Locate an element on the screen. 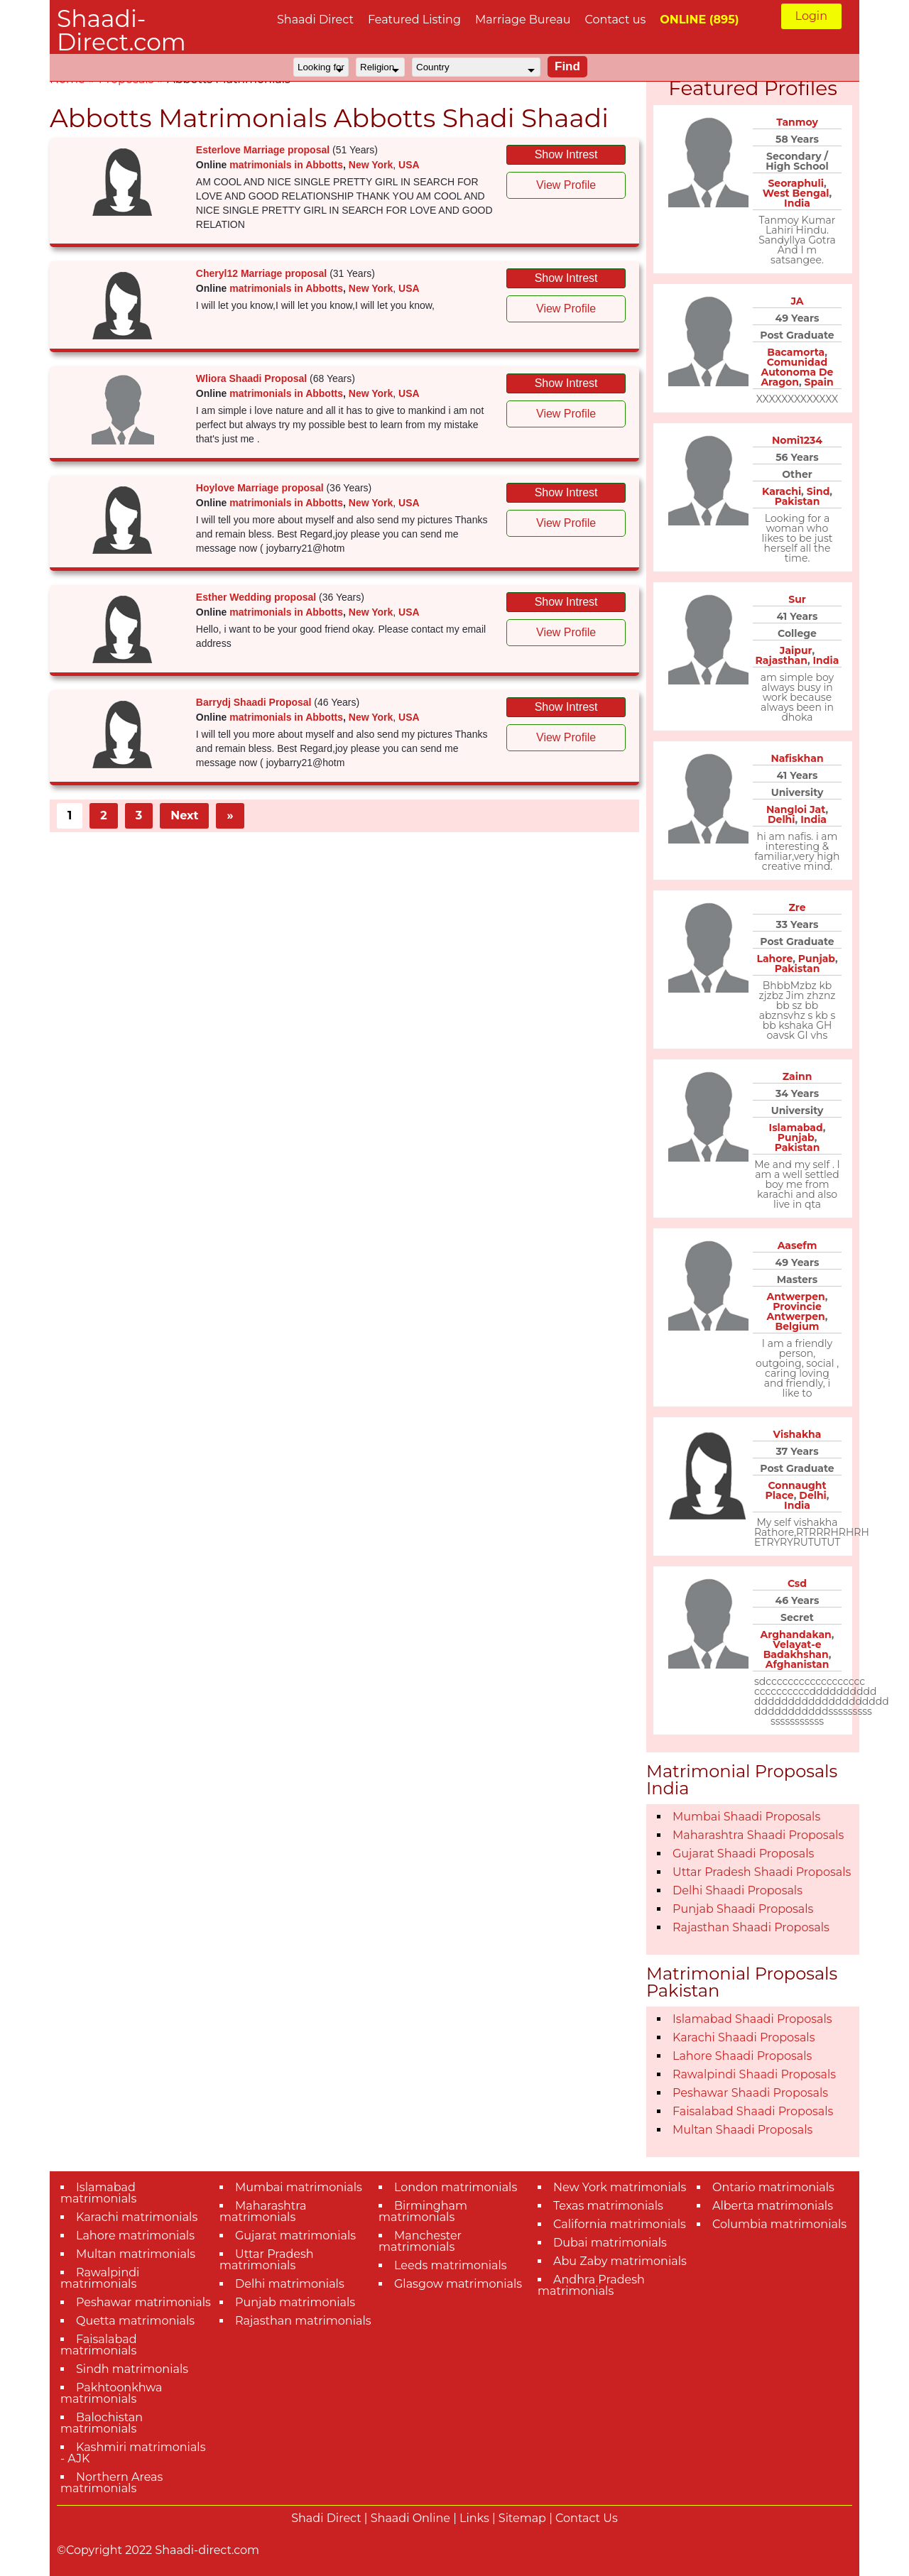 This screenshot has height=2576, width=909. Shadi Direct is located at coordinates (326, 2518).